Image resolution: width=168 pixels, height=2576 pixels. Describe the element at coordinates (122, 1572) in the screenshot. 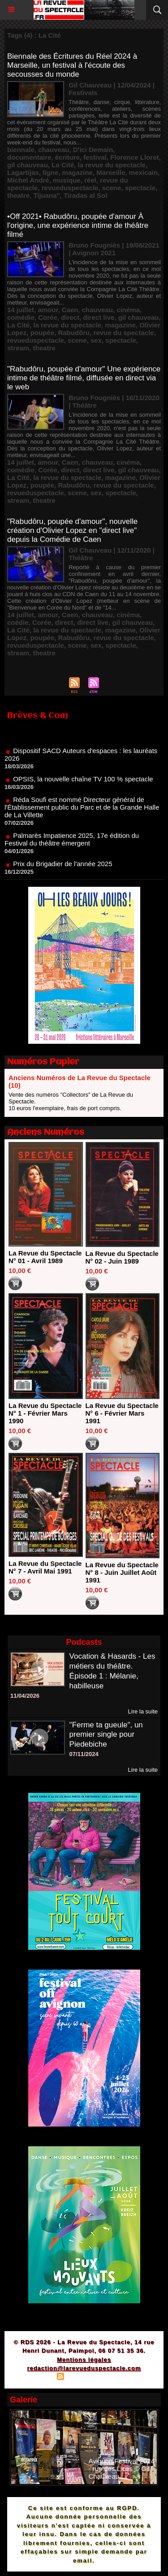

I see `La Revue du Spectacle N° 8 - Juin Juillet Août 1991` at that location.